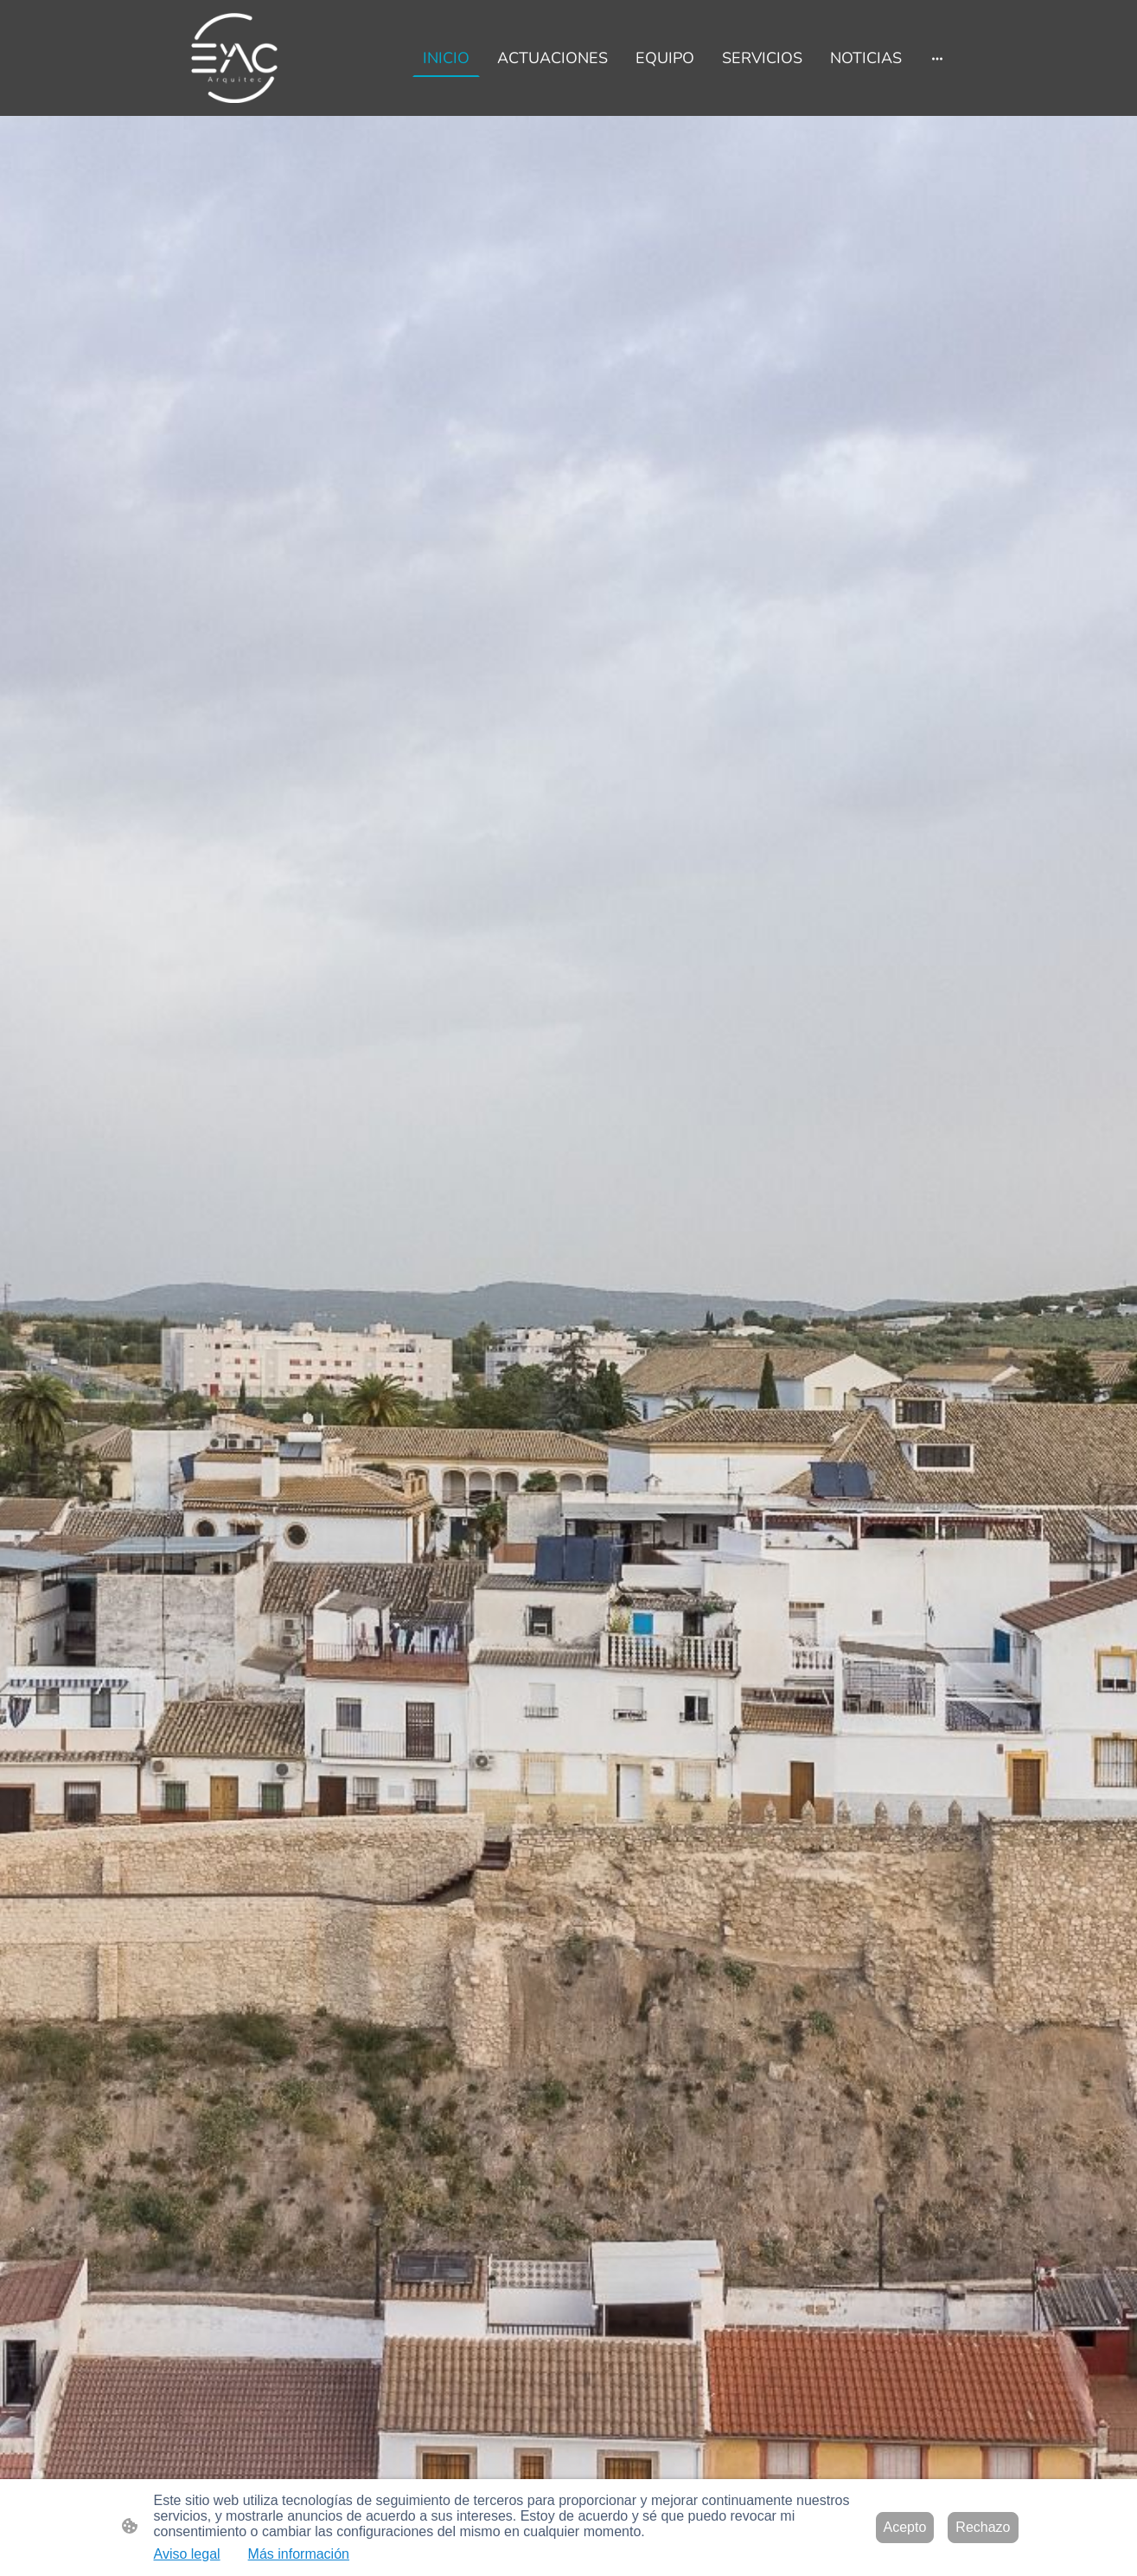  Describe the element at coordinates (298, 2554) in the screenshot. I see `Más información` at that location.